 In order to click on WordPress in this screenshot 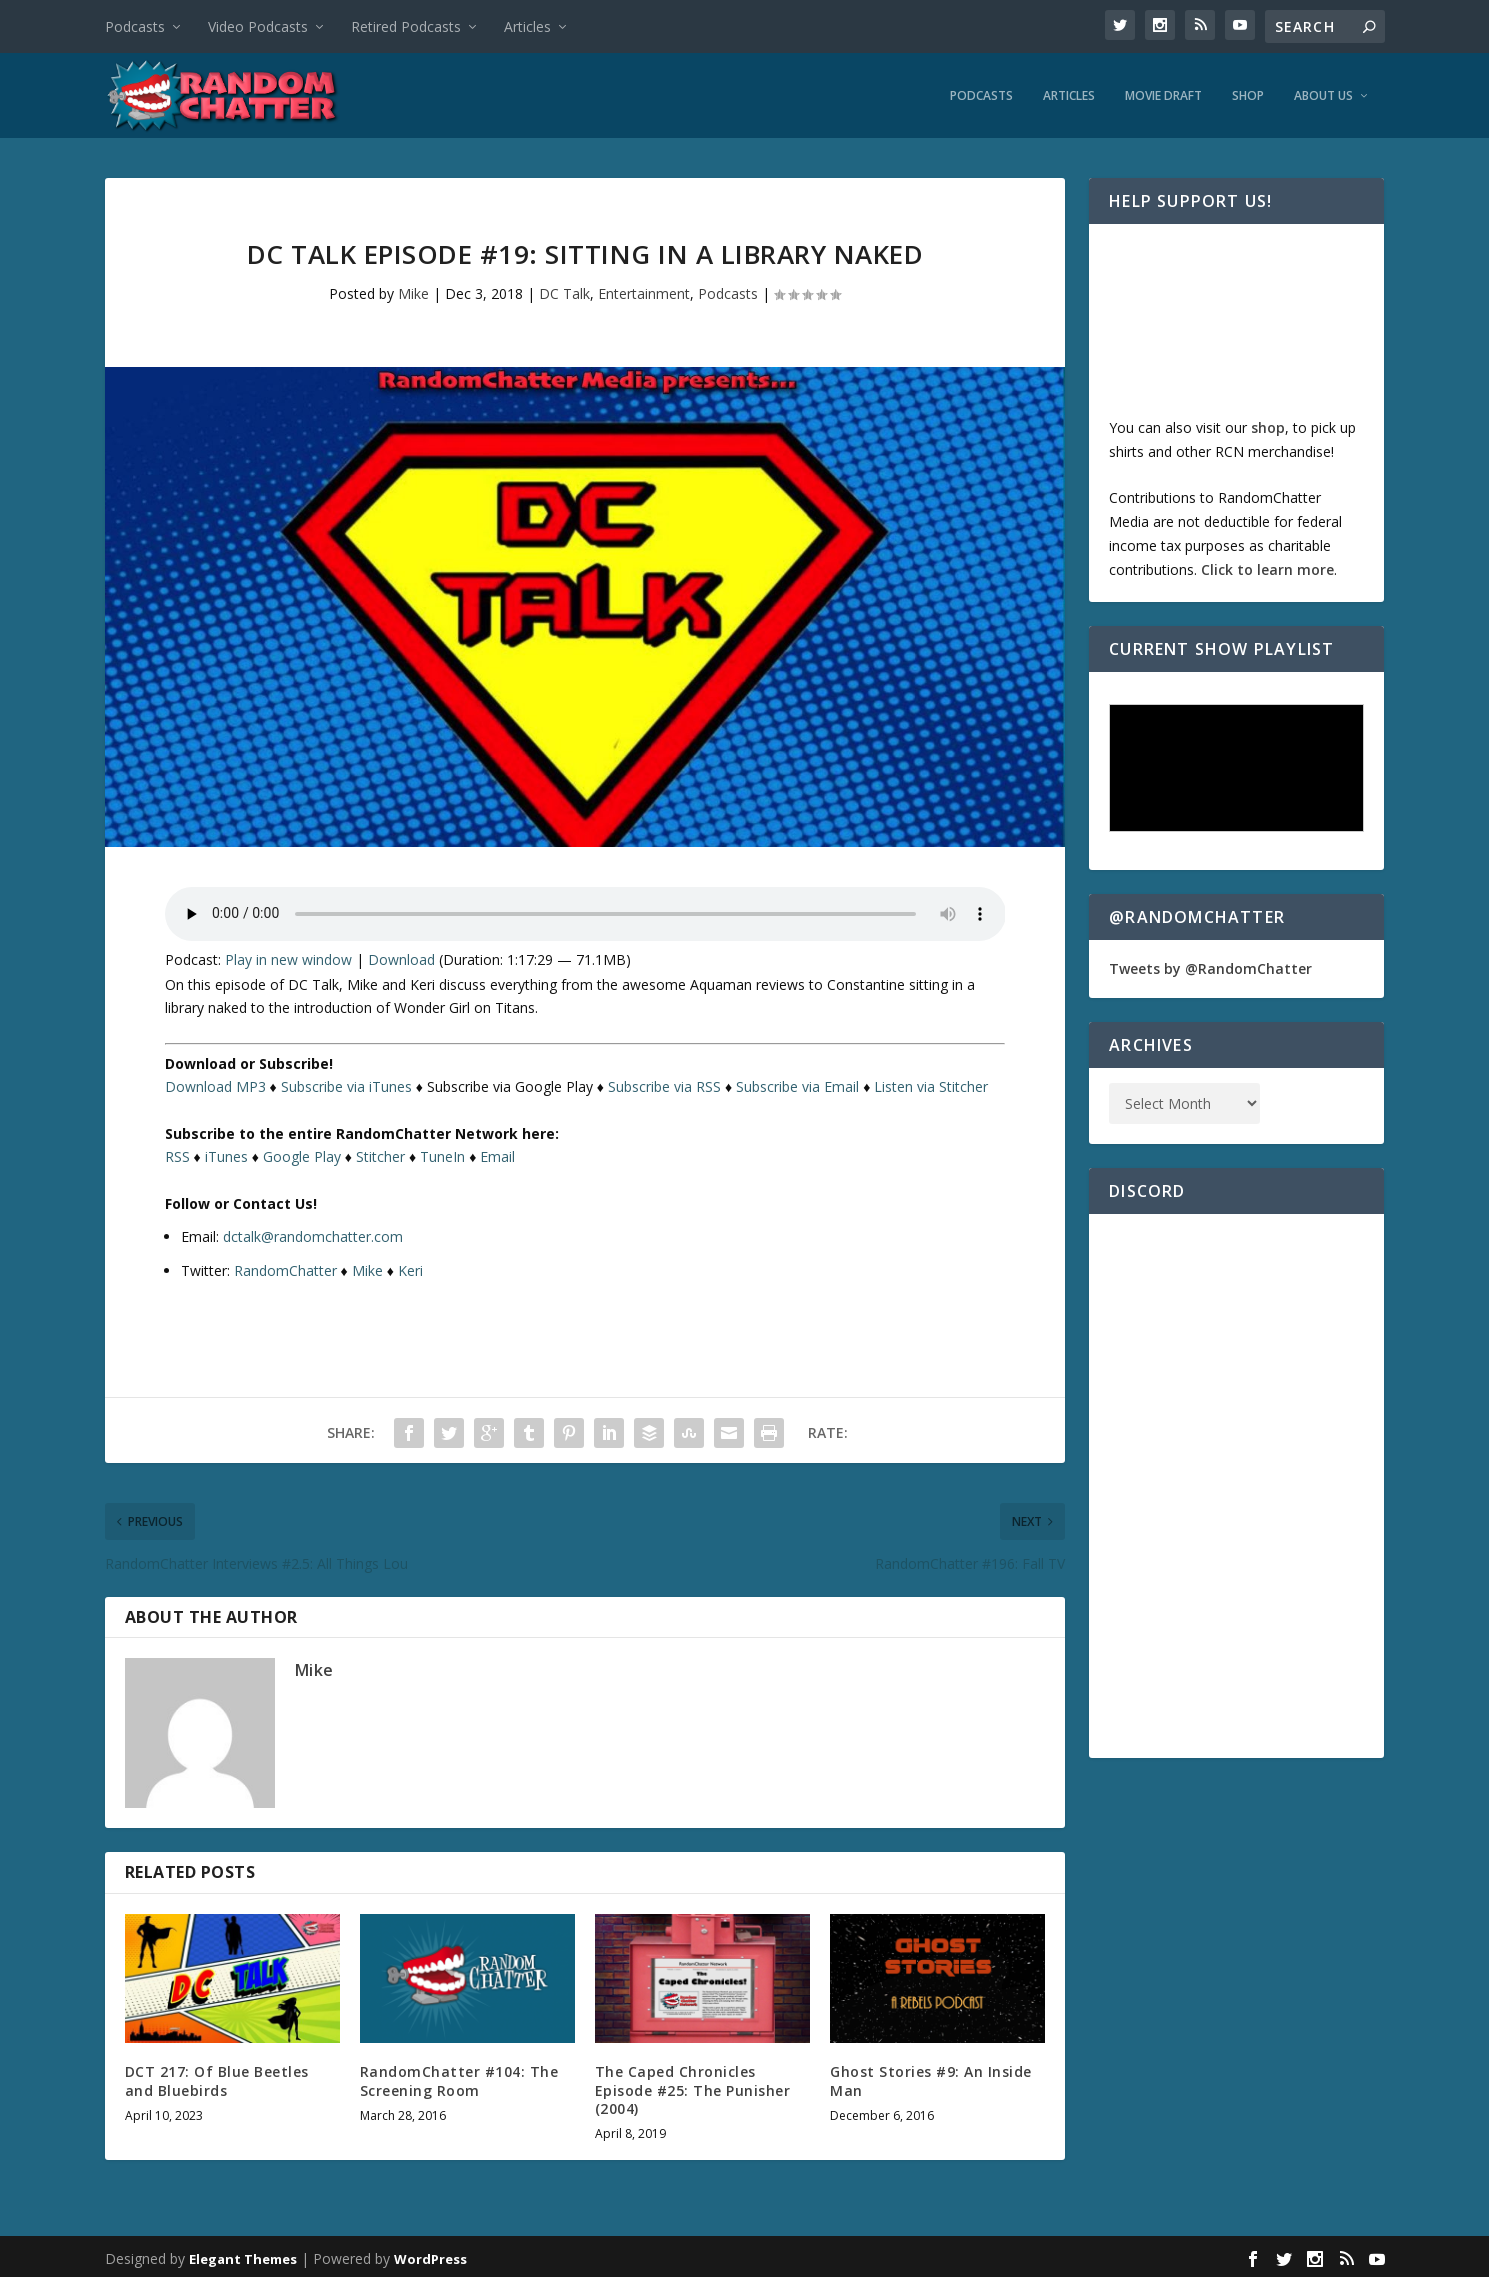, I will do `click(430, 2254)`.